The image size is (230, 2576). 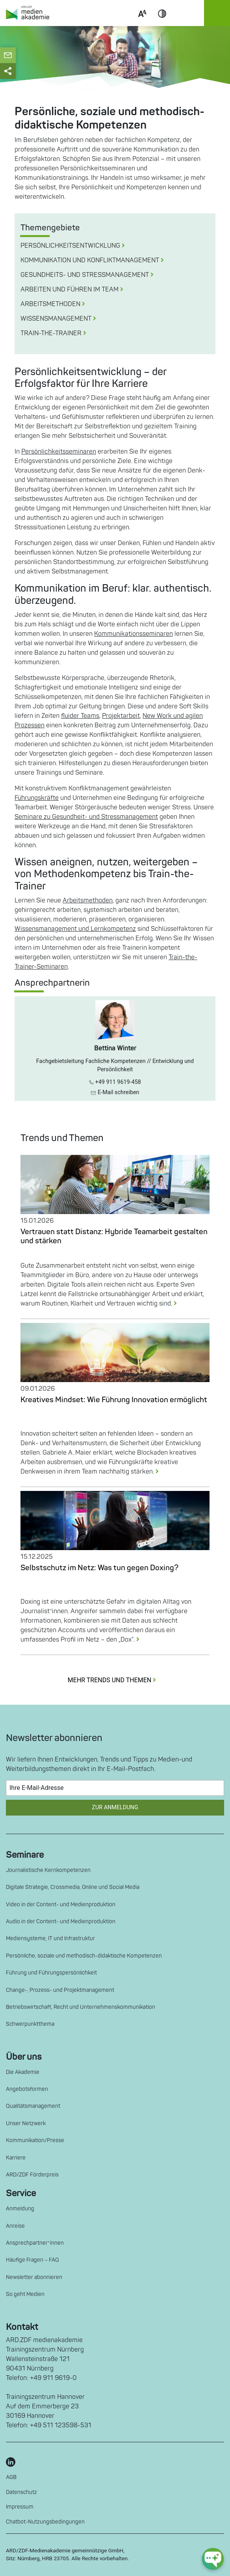 What do you see at coordinates (48, 1870) in the screenshot?
I see `Journalistische Kernkompetenzen` at bounding box center [48, 1870].